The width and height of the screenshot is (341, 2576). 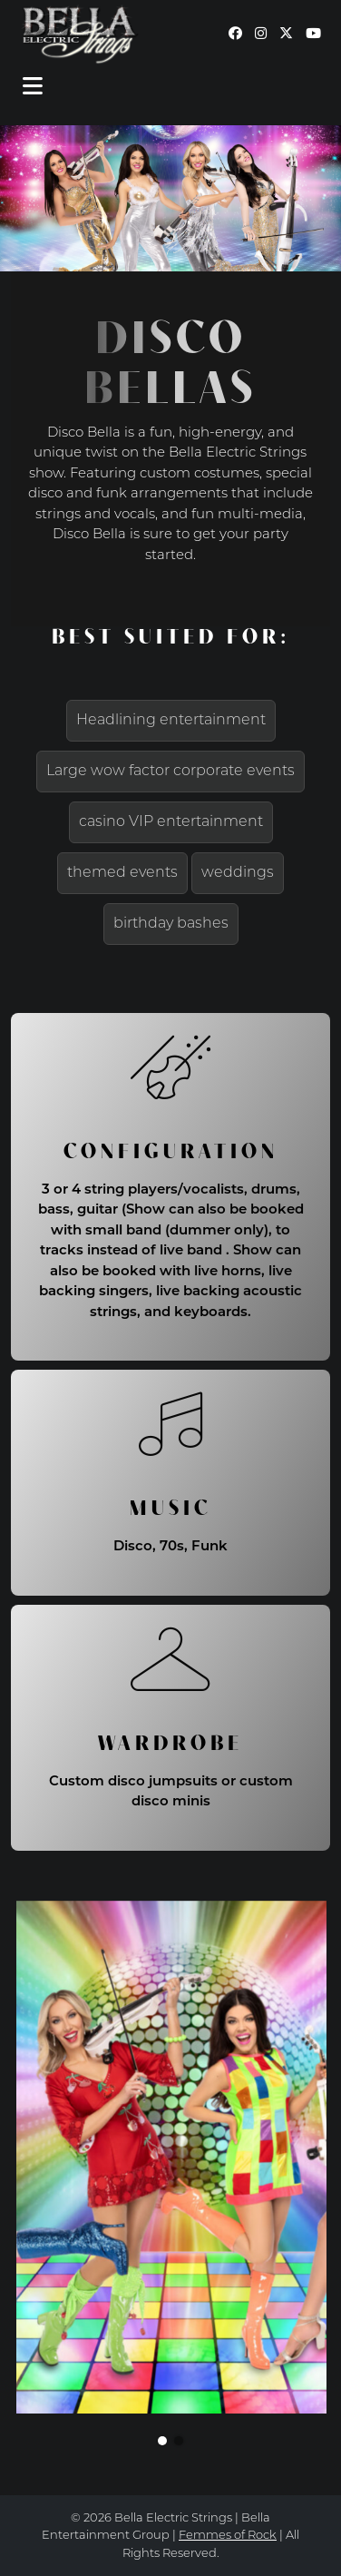 I want to click on [Our Twitter page (opens in a new window)], so click(x=286, y=35).